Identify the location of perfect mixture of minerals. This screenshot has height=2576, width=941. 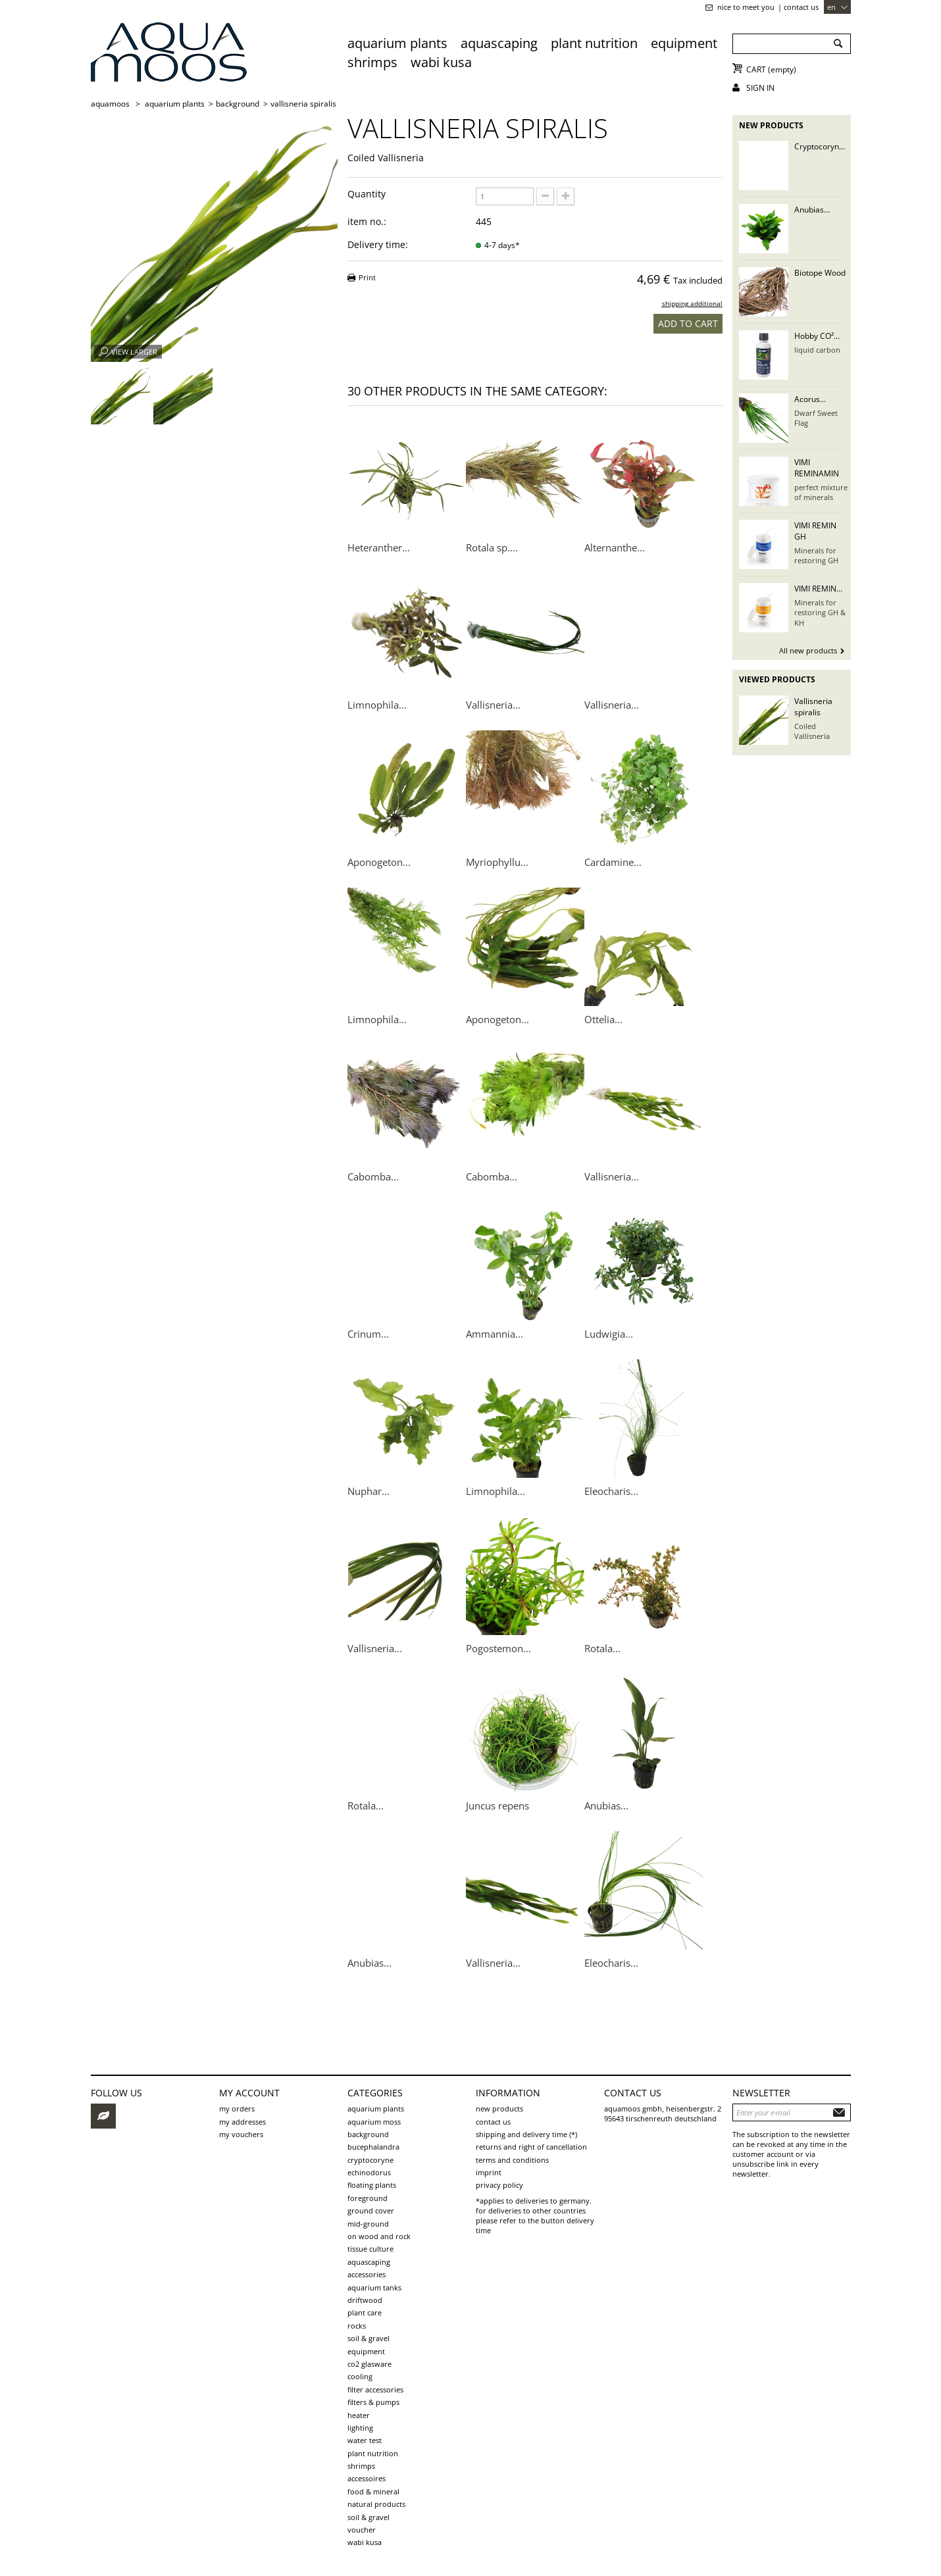
(821, 492).